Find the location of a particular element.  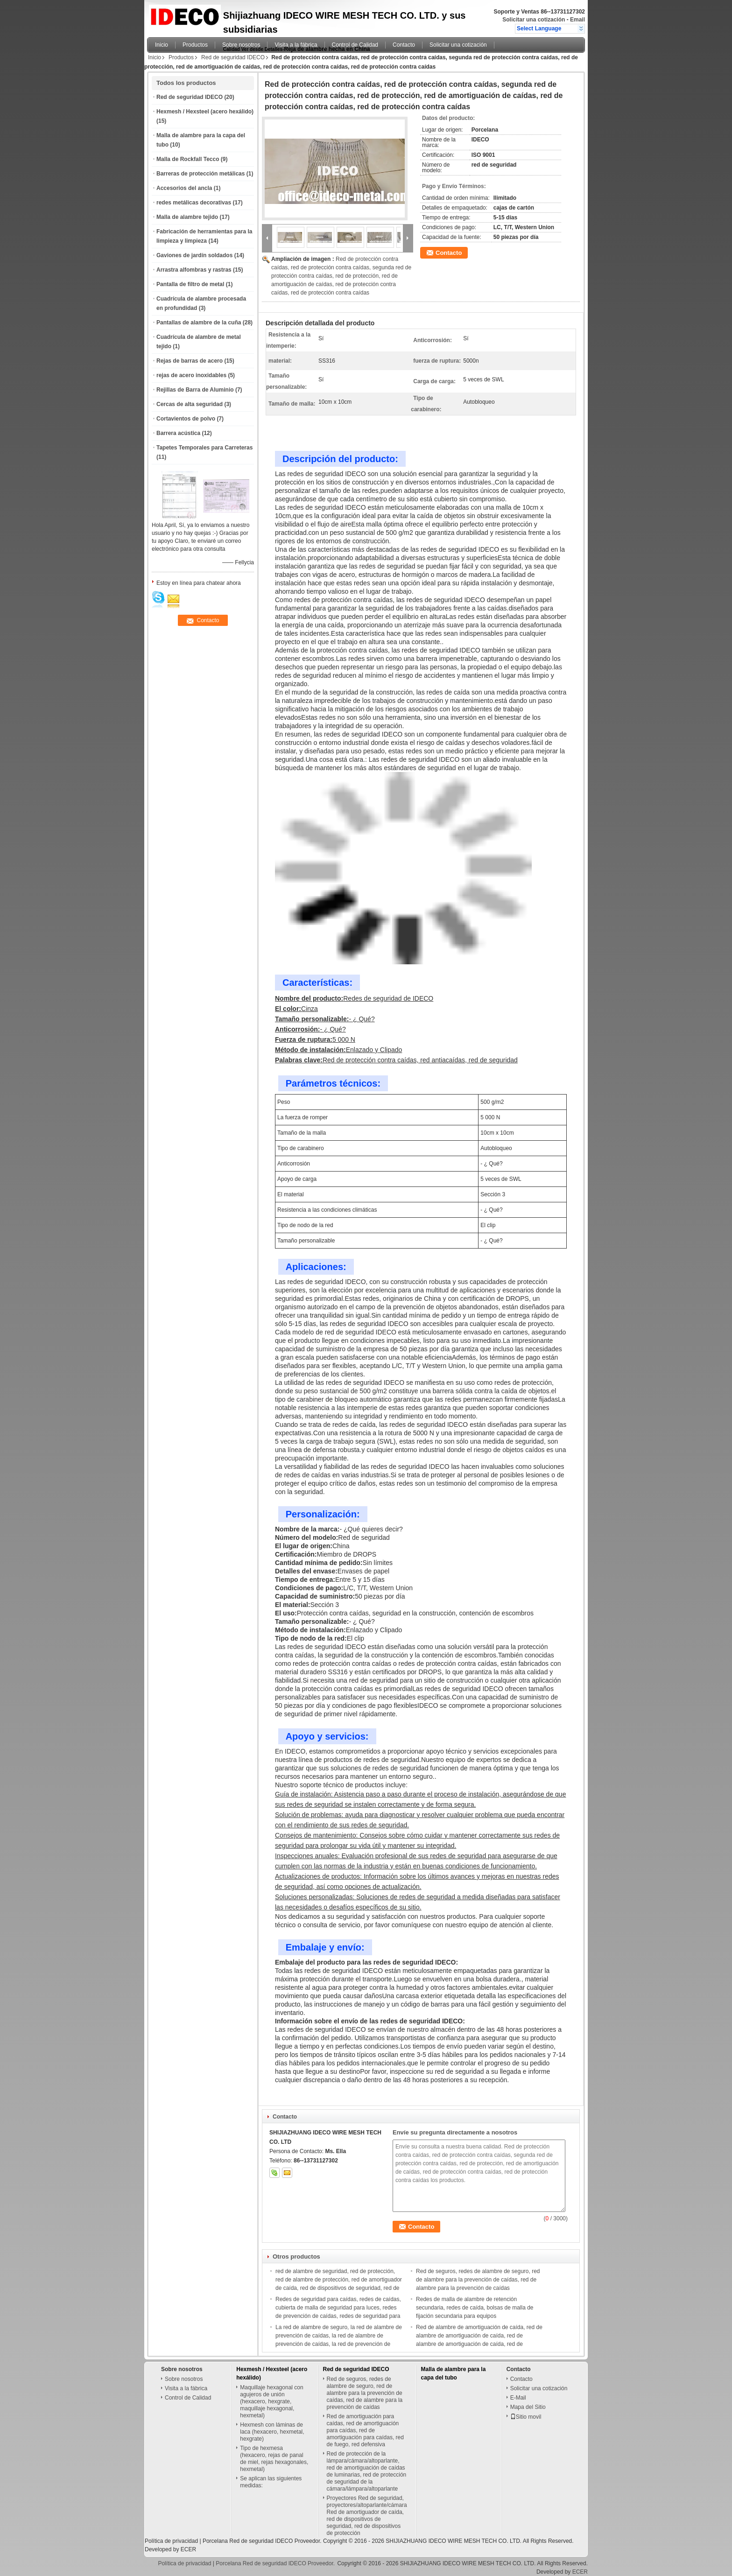

Se aplican las siguientes medidas: is located at coordinates (271, 2482).